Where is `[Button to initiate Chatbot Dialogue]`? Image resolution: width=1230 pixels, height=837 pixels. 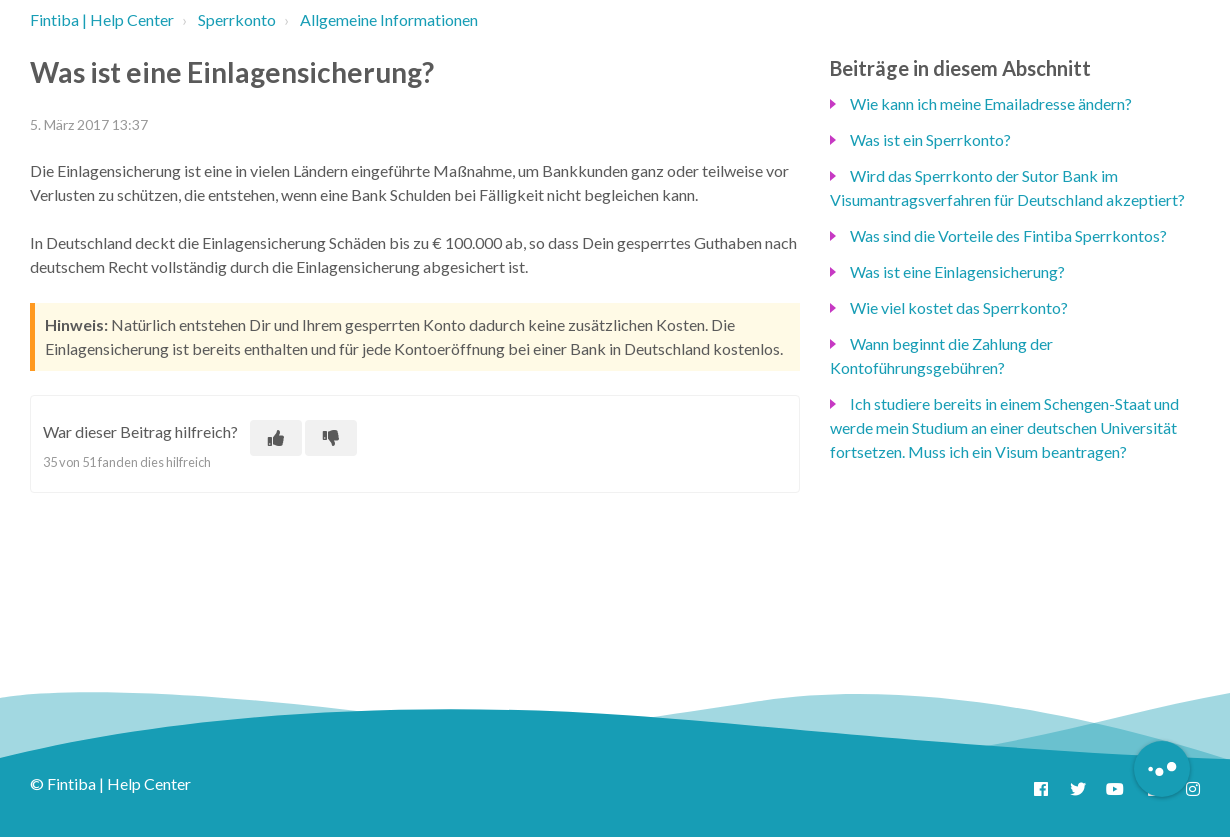 [Button to initiate Chatbot Dialogue] is located at coordinates (1162, 769).